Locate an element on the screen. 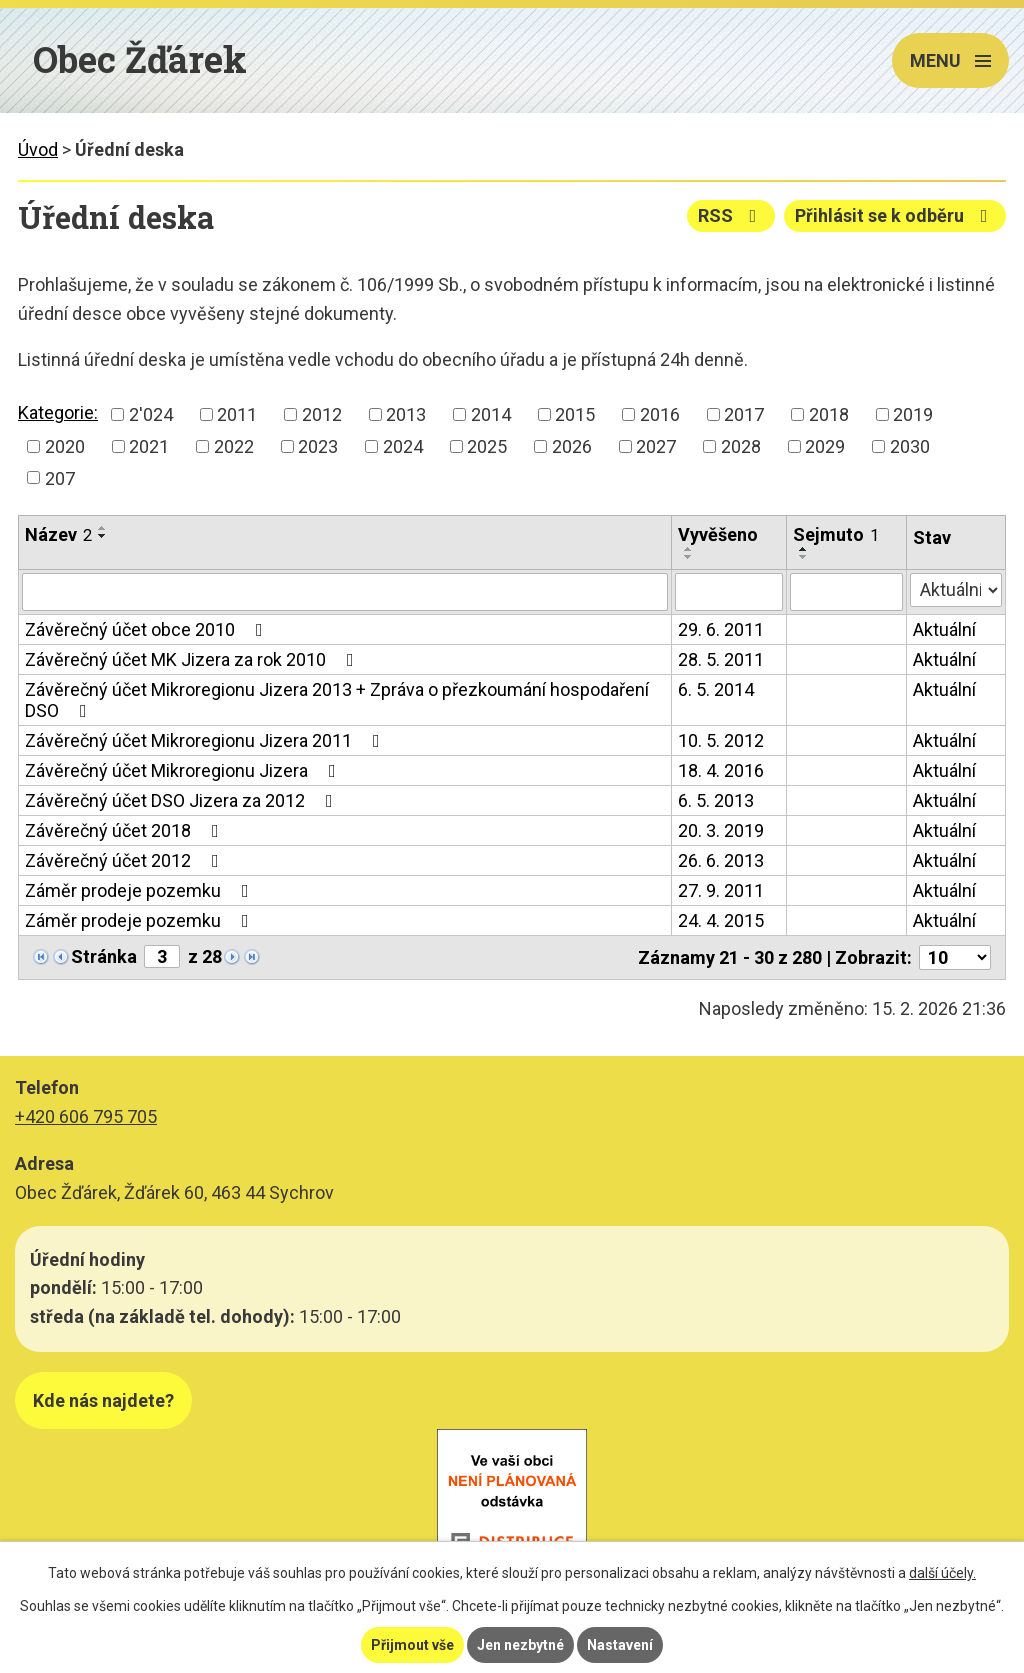 The height and width of the screenshot is (1673, 1024). Závěrečný účet DSO Jizera za 2012 is located at coordinates (183, 800).